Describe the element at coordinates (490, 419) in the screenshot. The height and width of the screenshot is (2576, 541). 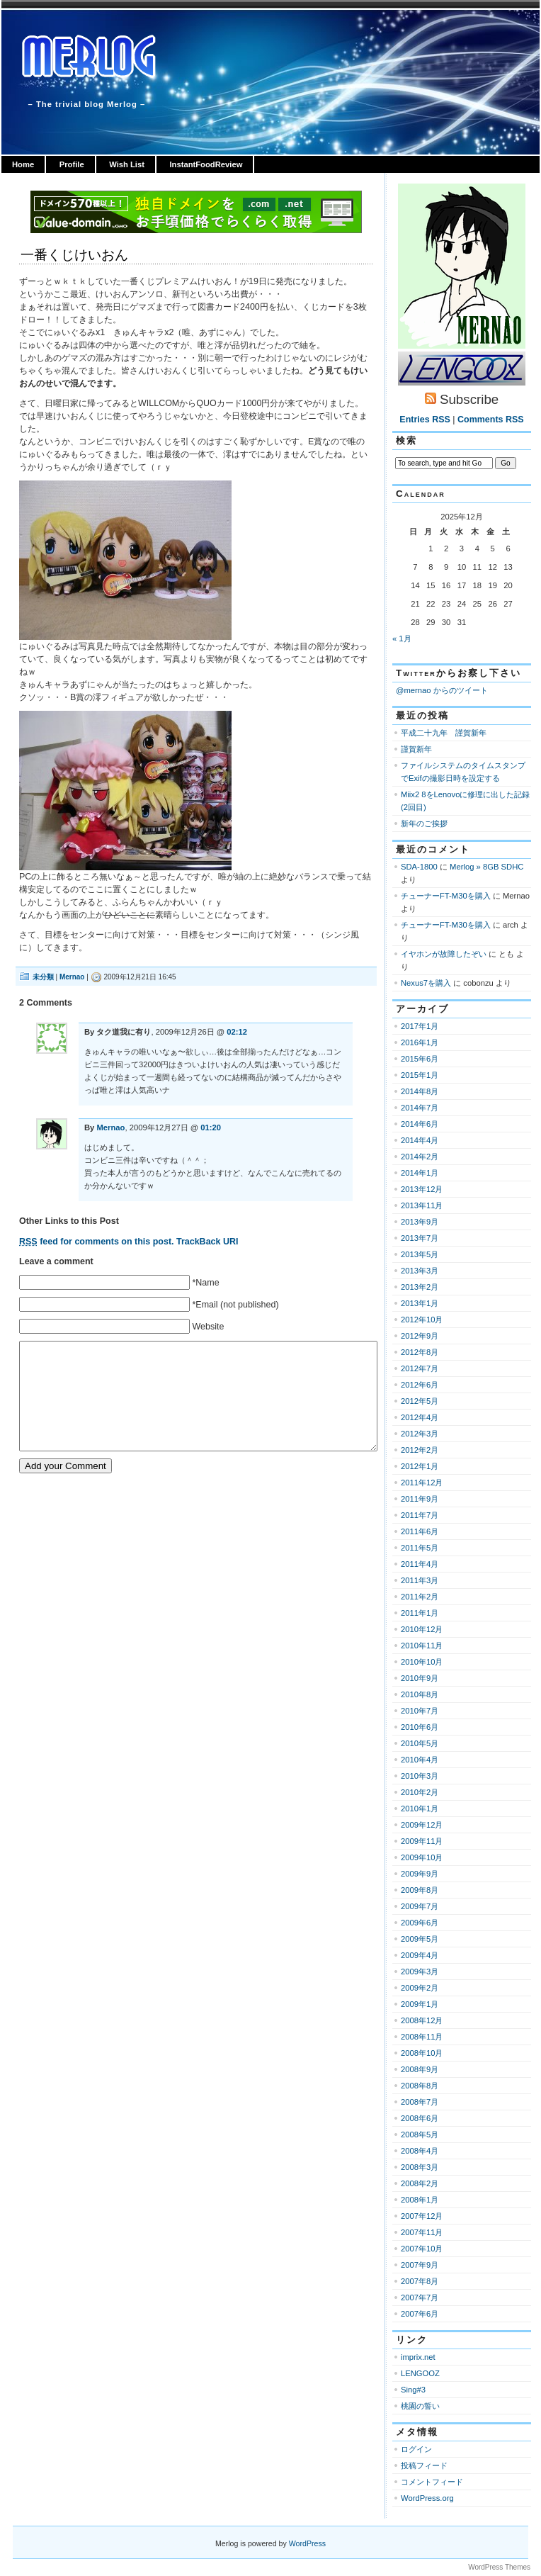
I see `Comments RSS` at that location.